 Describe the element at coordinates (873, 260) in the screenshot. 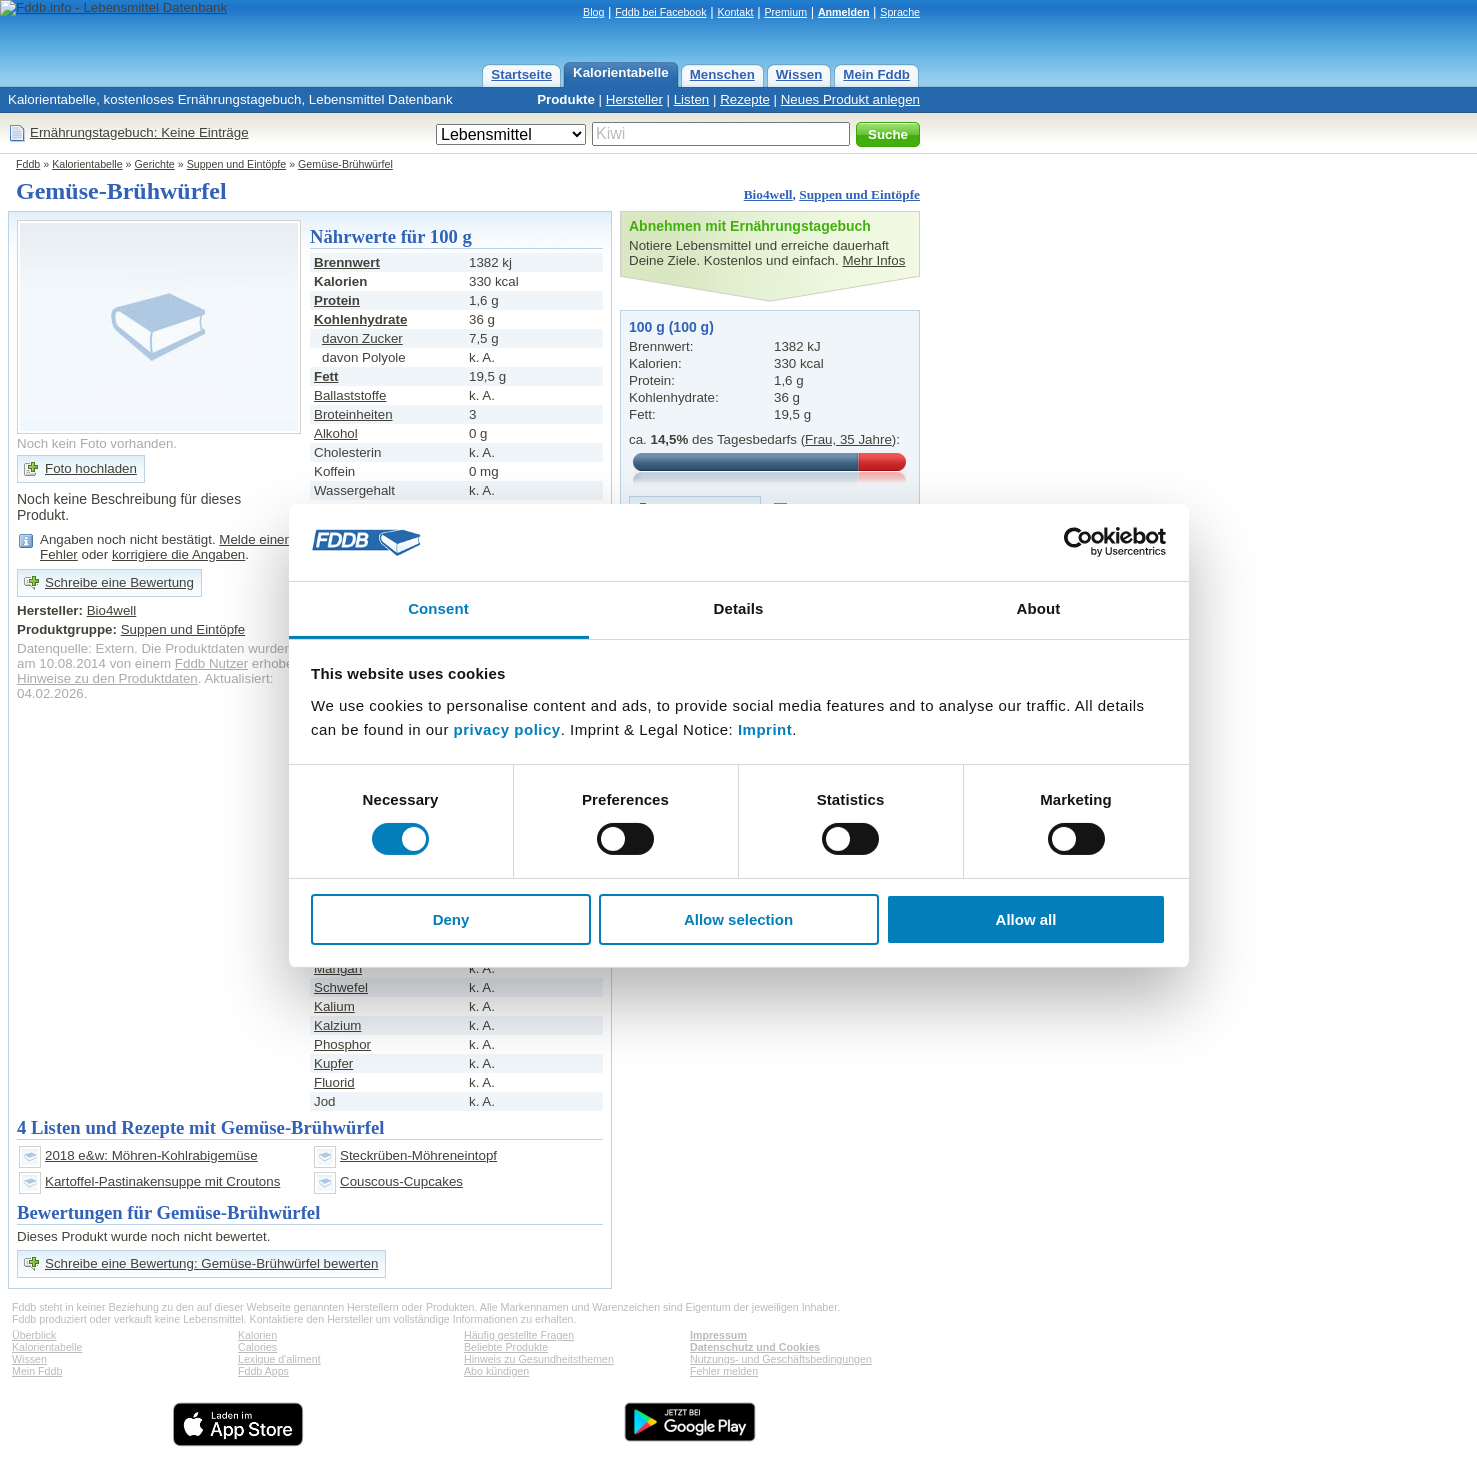

I see `Mehr Infos` at that location.